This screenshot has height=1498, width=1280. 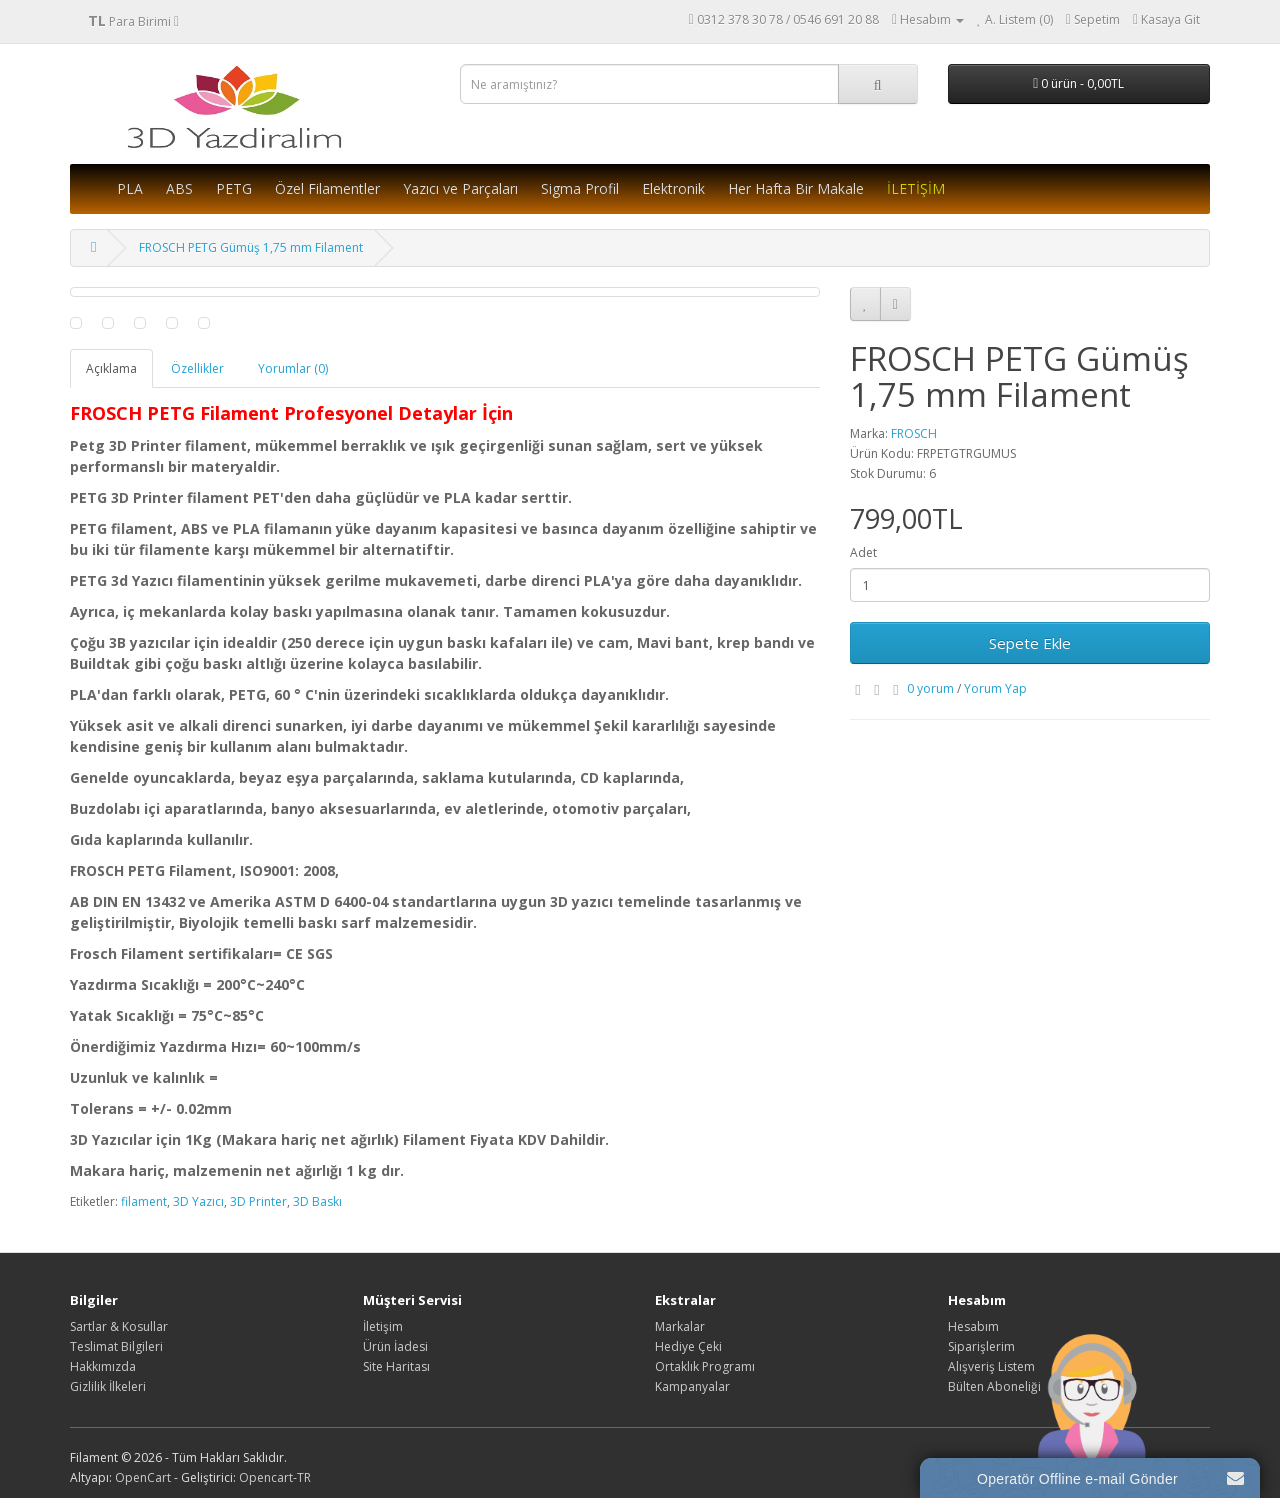 I want to click on Açıklama, so click(x=111, y=368).